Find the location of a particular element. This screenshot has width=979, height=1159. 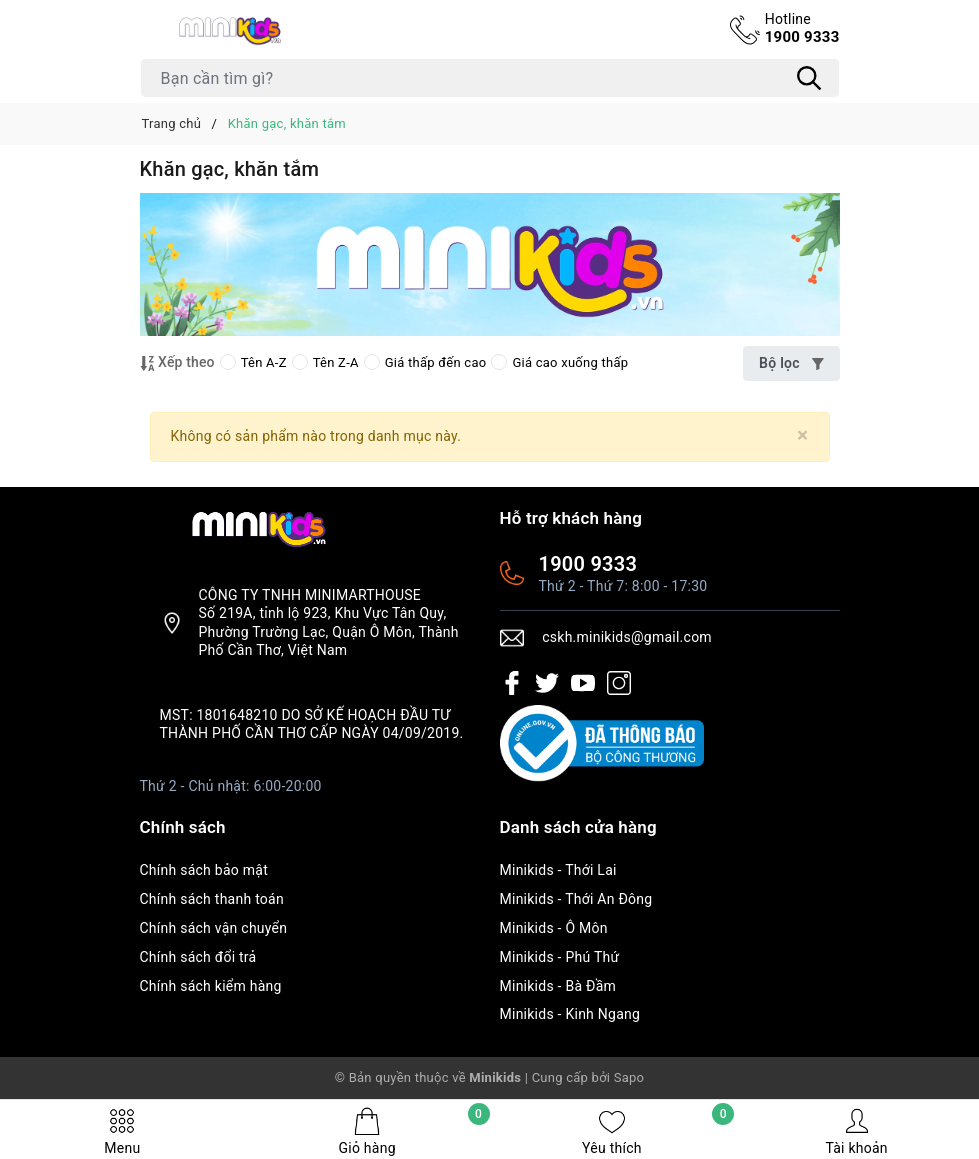

Chính sách đổi trả is located at coordinates (198, 957).